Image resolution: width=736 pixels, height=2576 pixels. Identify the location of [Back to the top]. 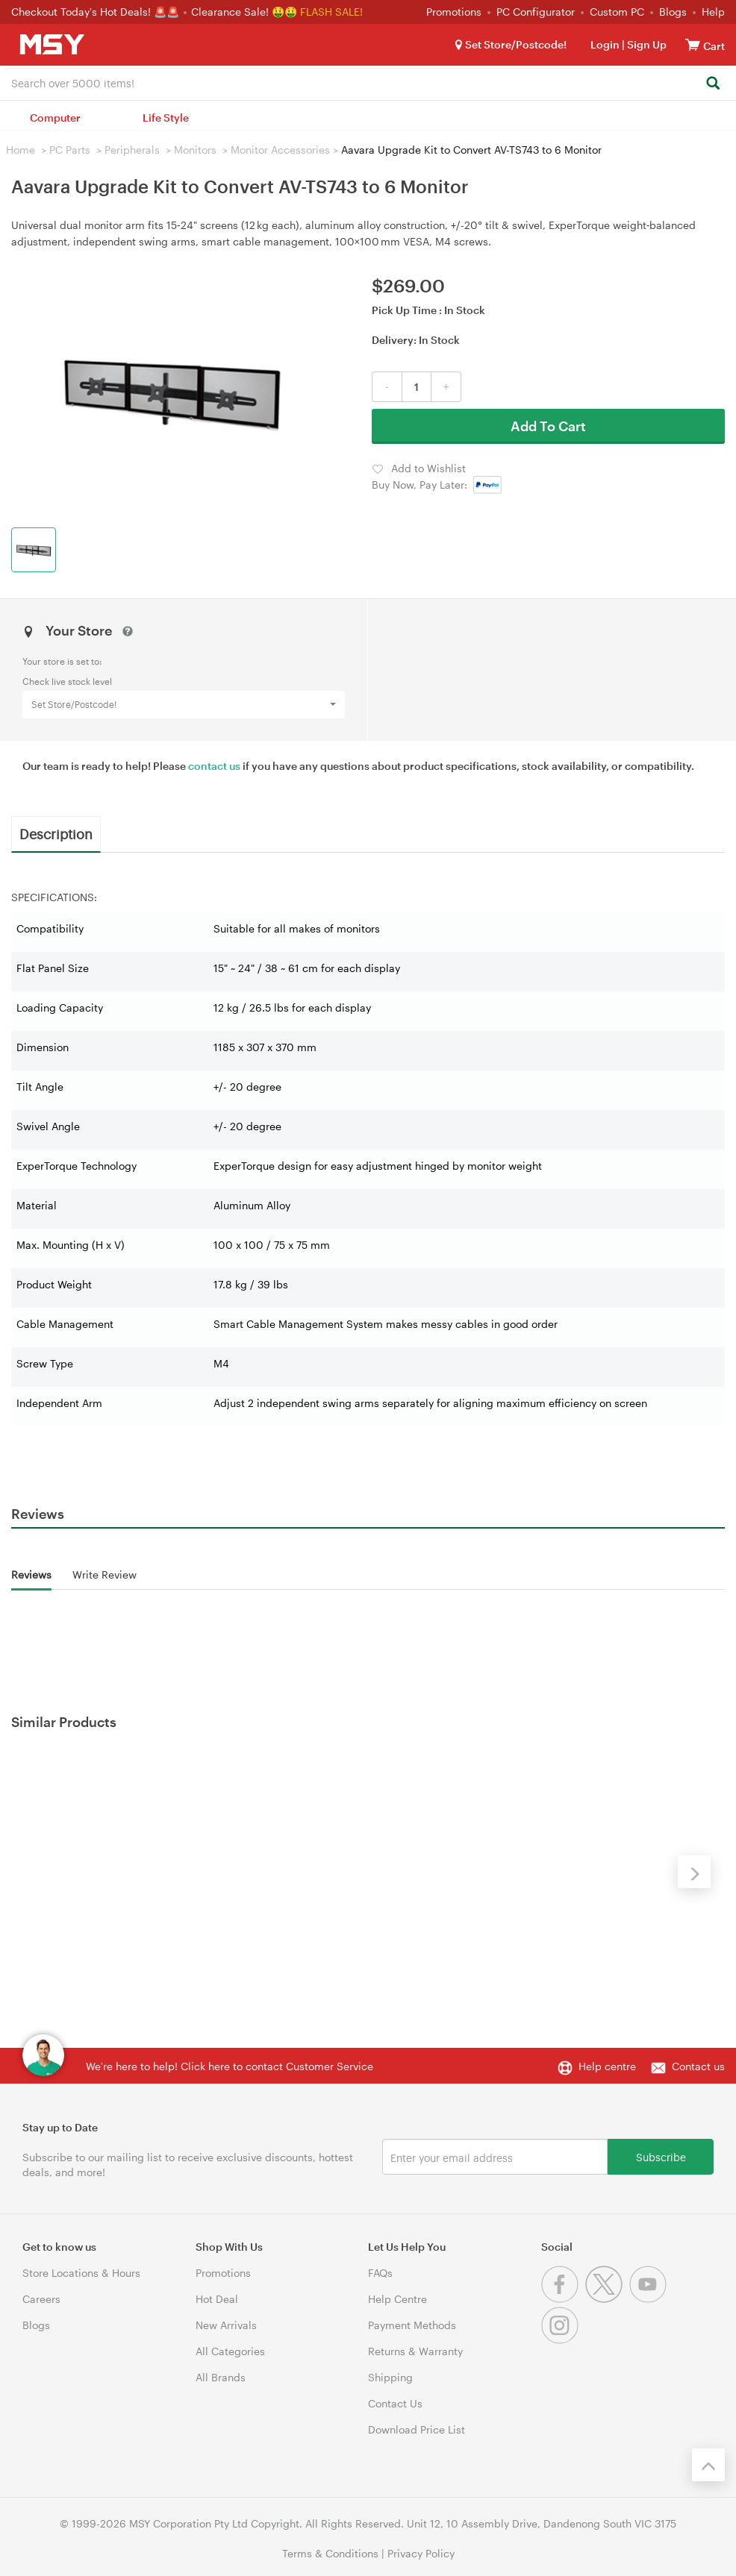
(708, 2464).